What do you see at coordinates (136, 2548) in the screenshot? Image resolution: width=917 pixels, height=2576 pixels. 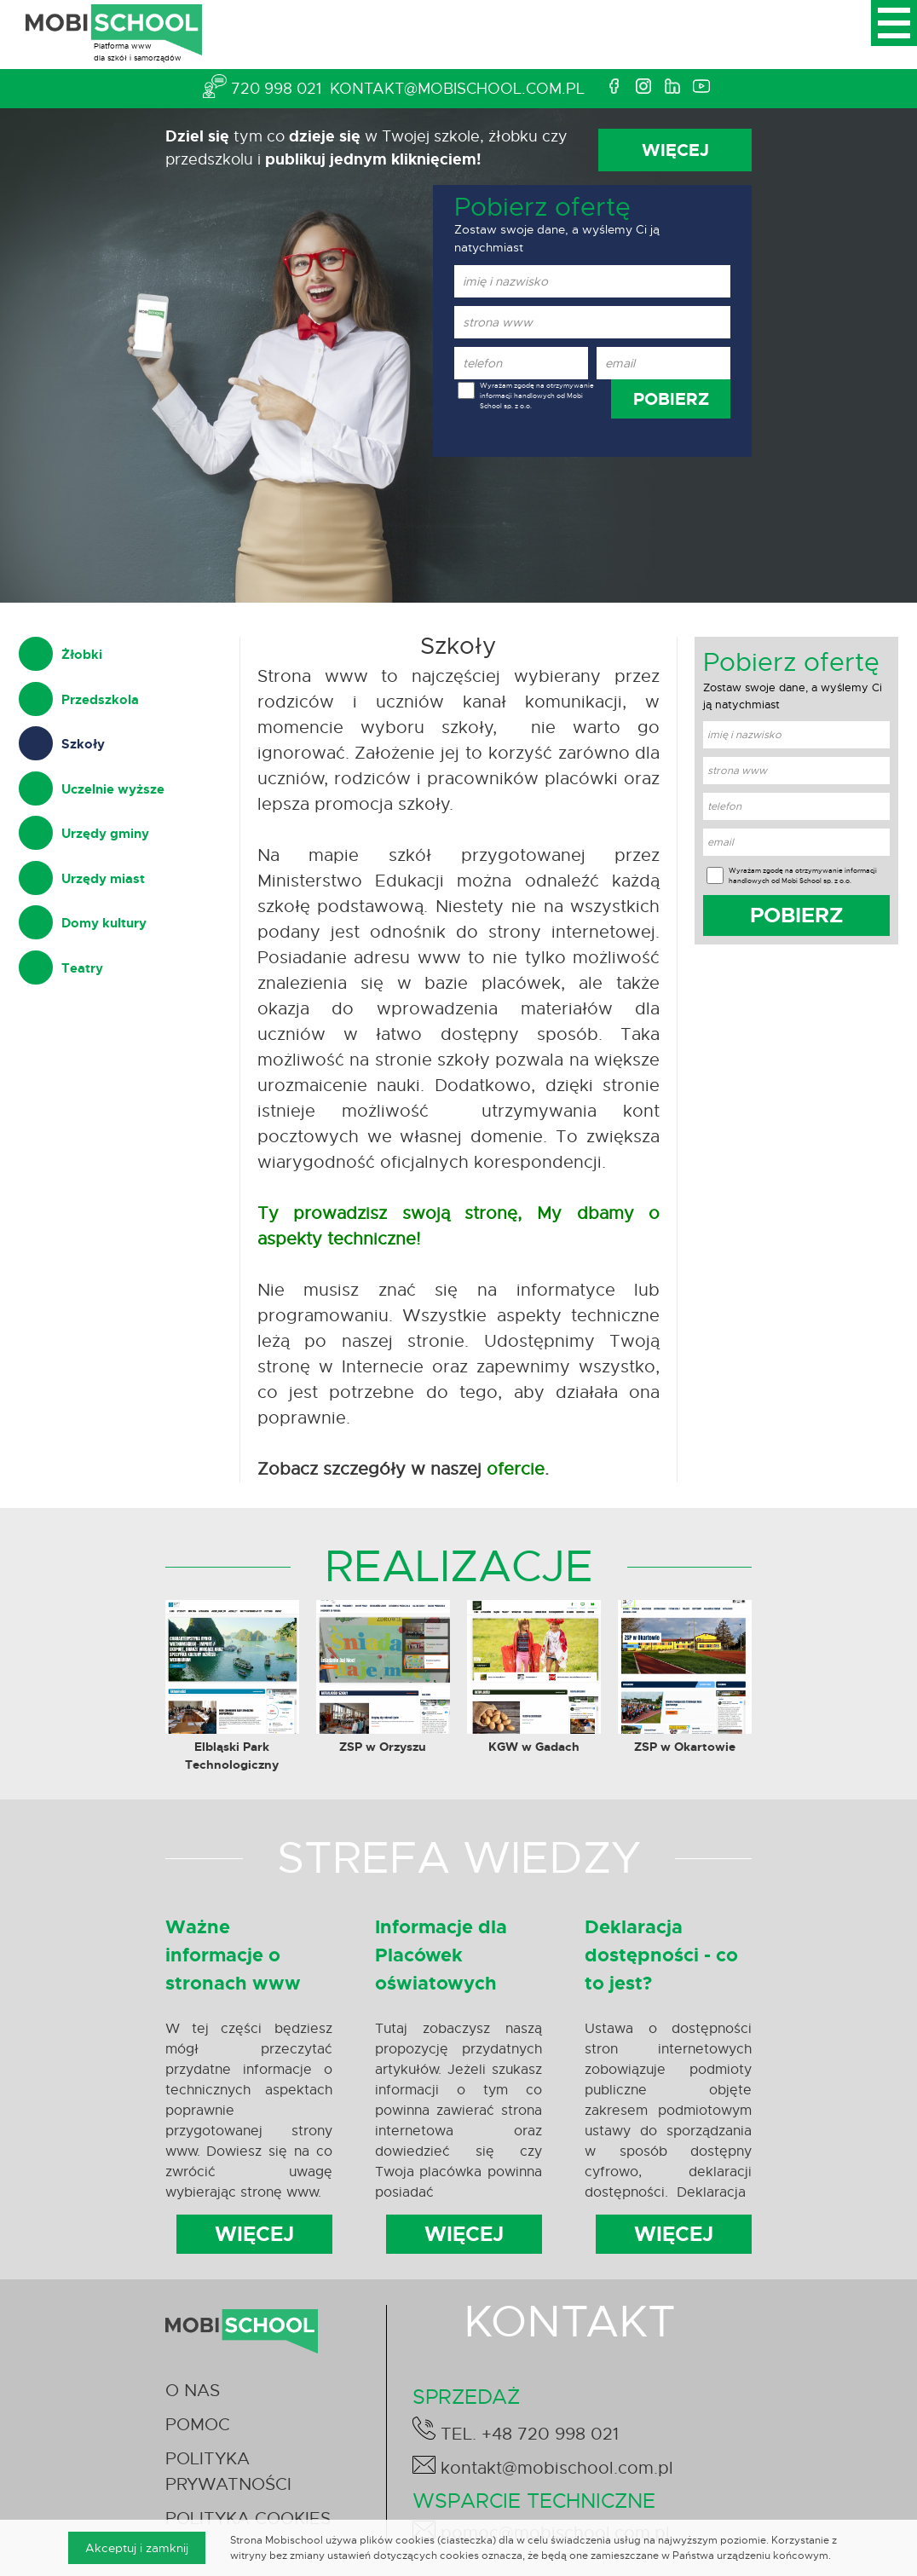 I see `Akceptuj i zamknij` at bounding box center [136, 2548].